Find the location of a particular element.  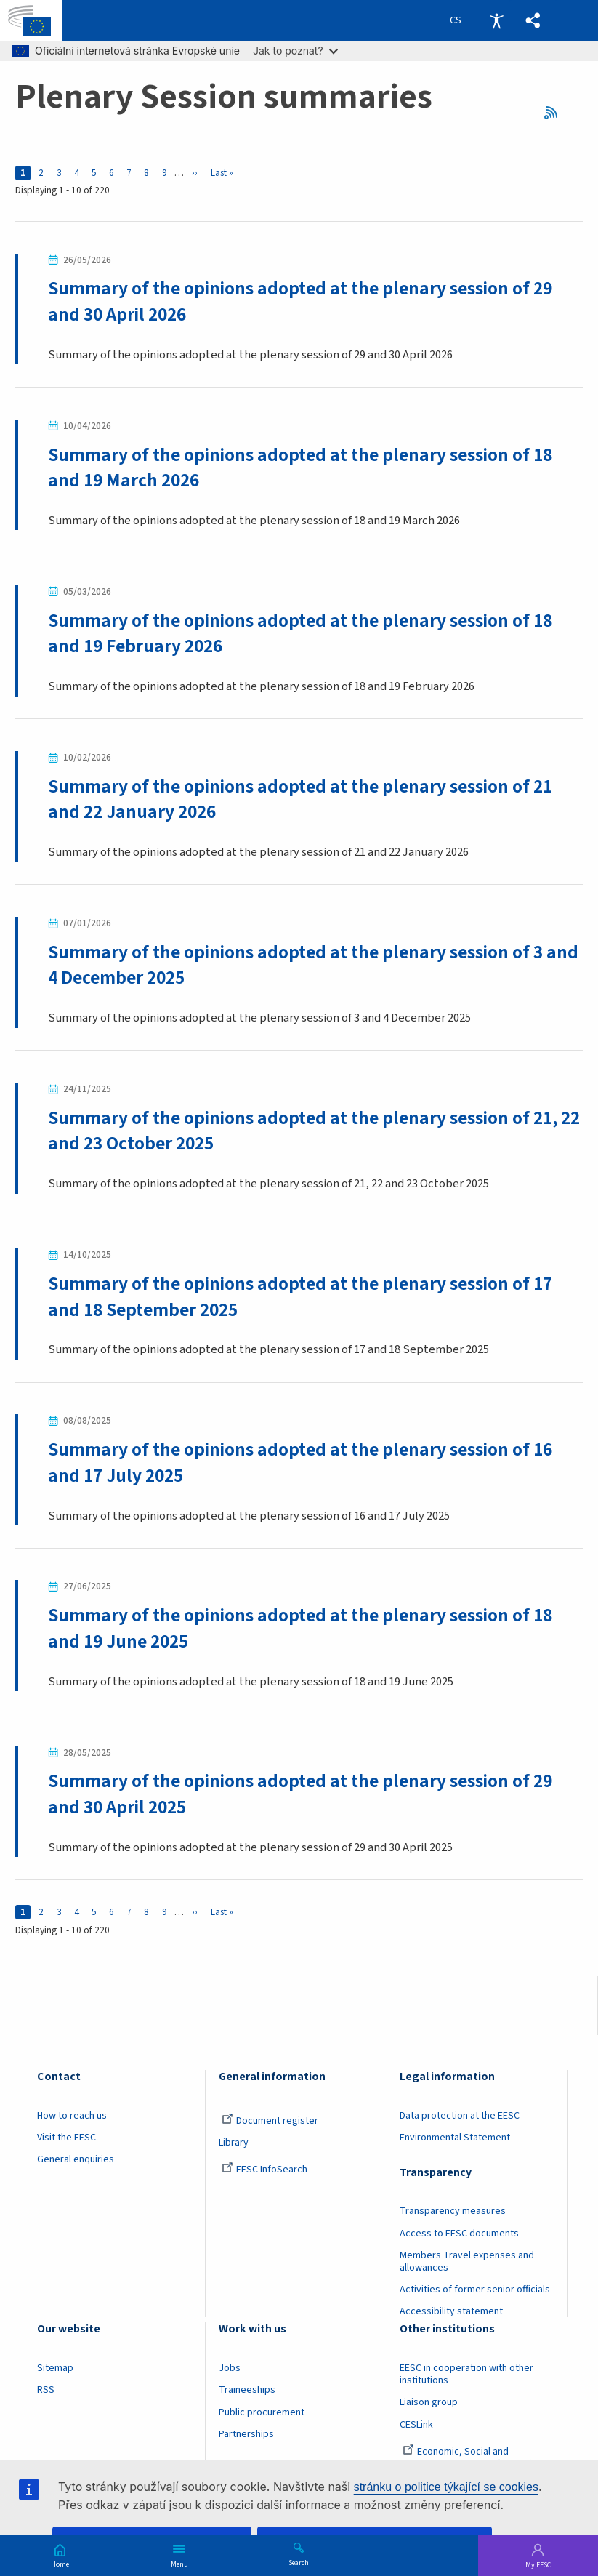

Visit the EESC is located at coordinates (66, 2137).